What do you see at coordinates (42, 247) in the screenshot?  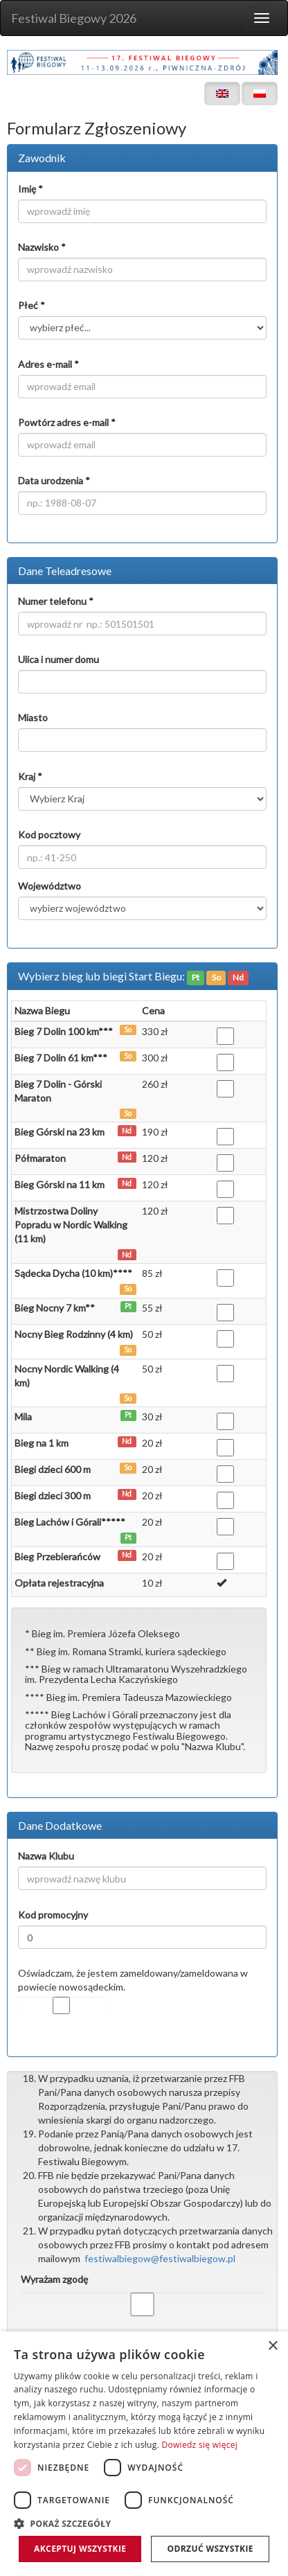 I see `Nazwisko` at bounding box center [42, 247].